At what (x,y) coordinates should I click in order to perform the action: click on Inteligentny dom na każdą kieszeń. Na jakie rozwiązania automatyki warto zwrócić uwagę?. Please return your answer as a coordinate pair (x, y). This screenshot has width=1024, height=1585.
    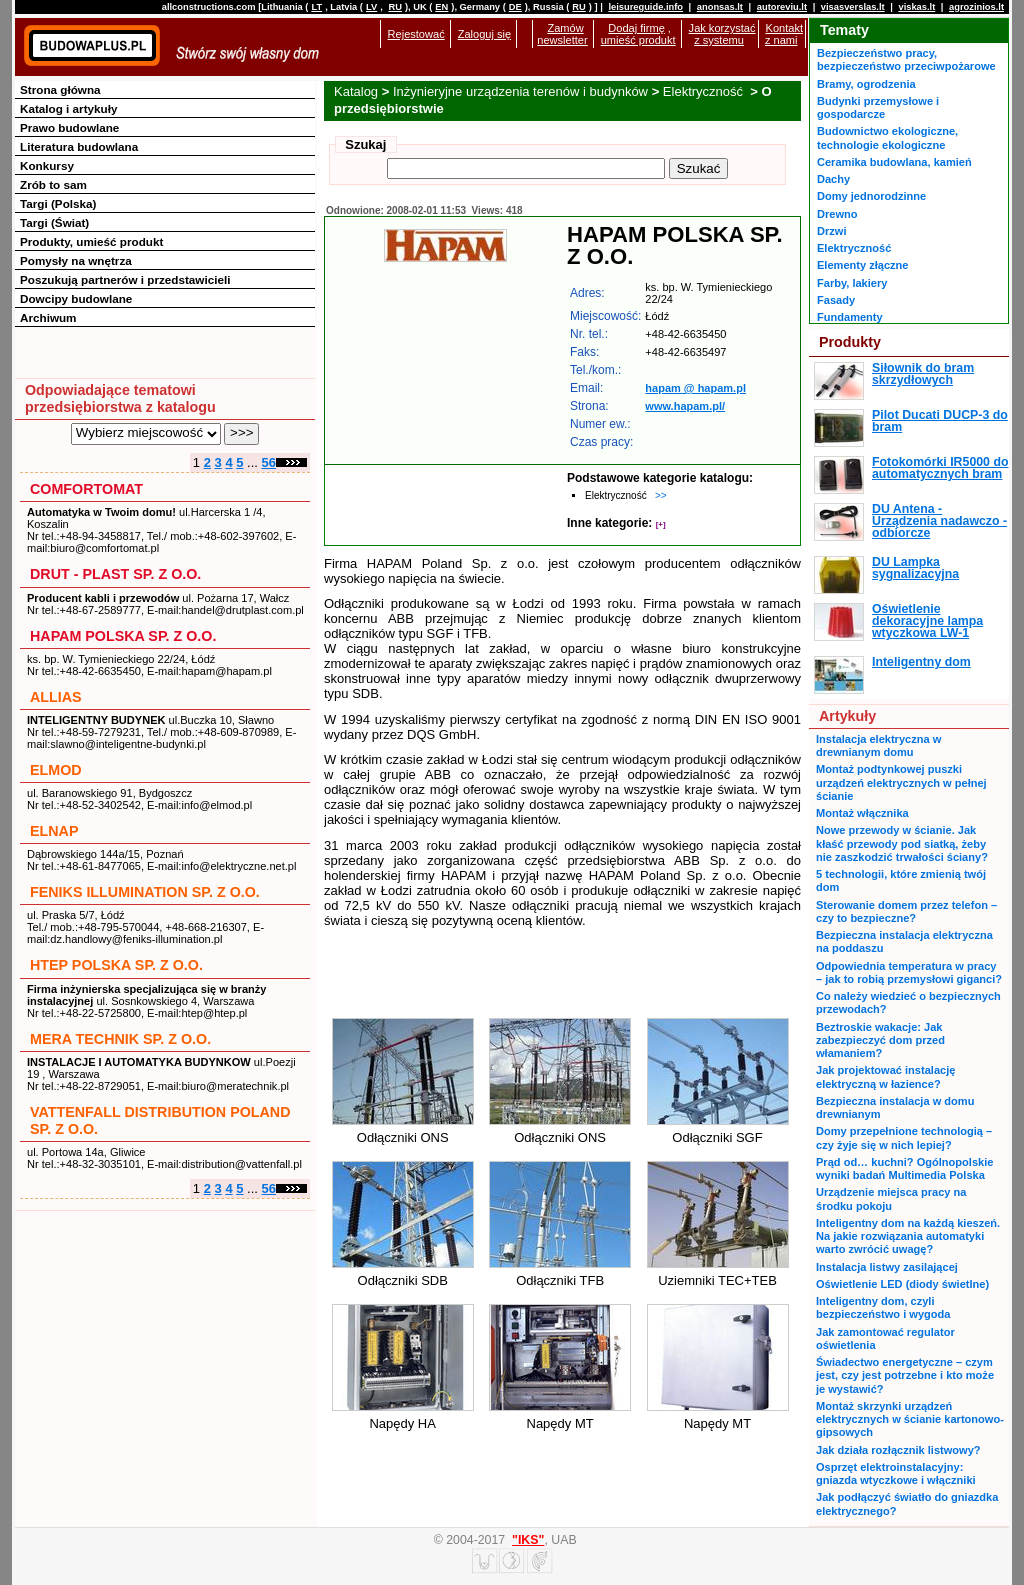
    Looking at the image, I should click on (908, 1236).